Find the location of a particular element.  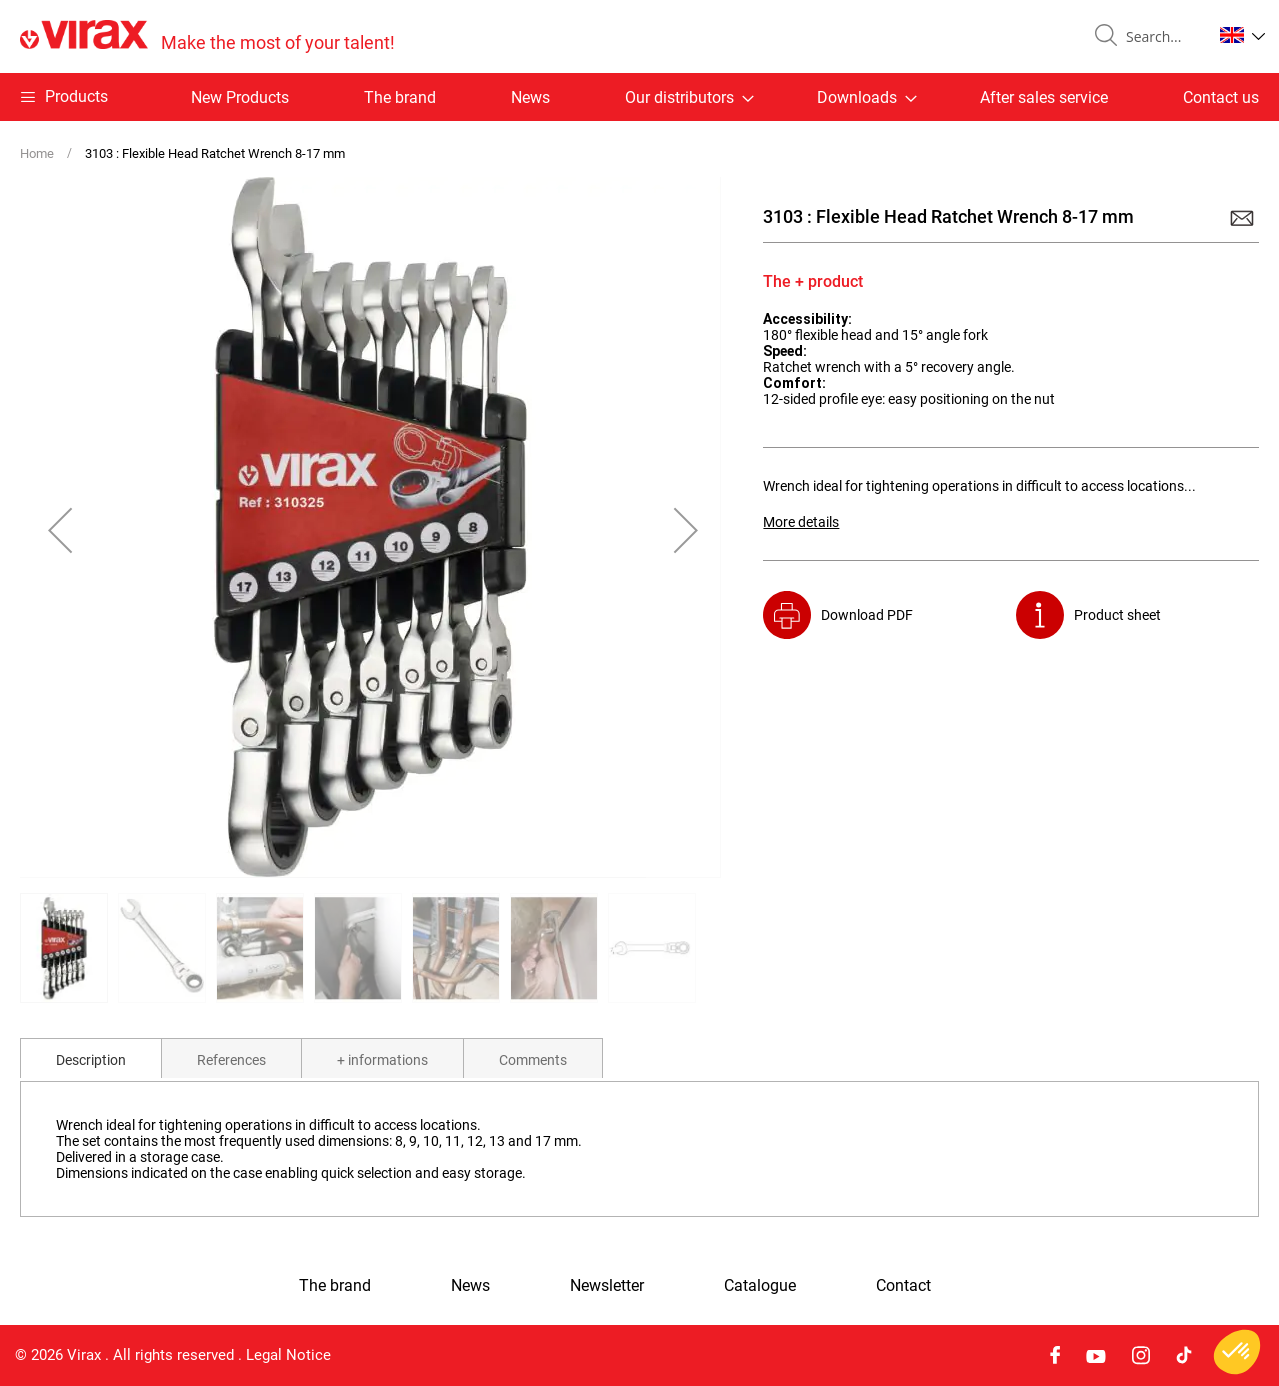

Comments is located at coordinates (533, 1060).